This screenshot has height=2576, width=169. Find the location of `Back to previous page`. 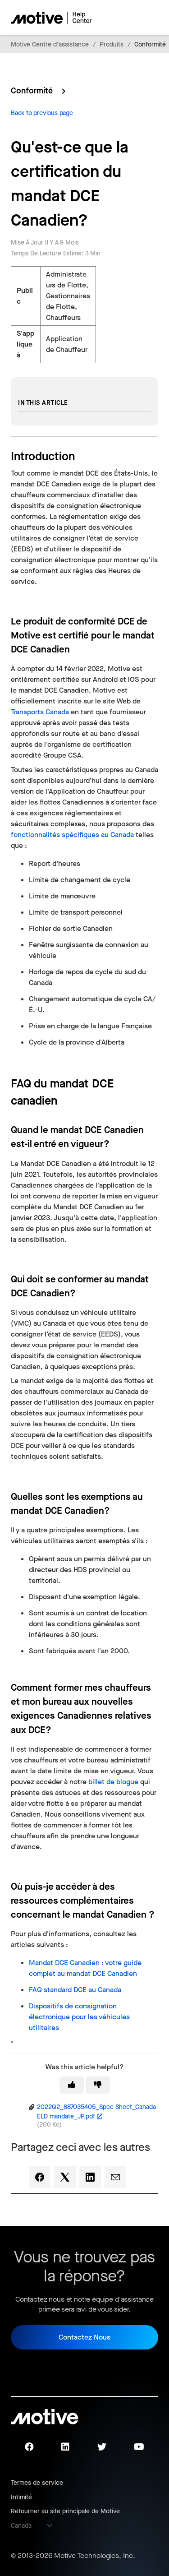

Back to previous page is located at coordinates (42, 113).